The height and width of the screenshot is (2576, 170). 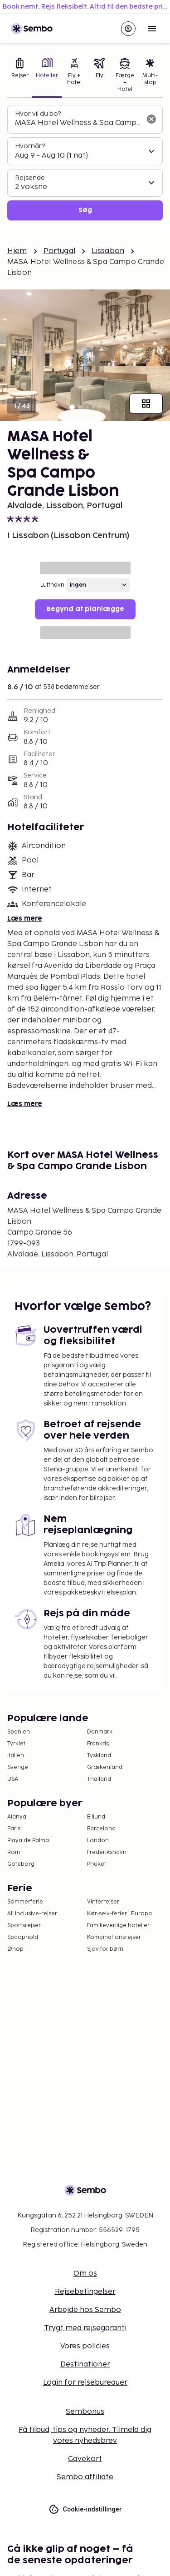 I want to click on Rom, so click(x=13, y=1852).